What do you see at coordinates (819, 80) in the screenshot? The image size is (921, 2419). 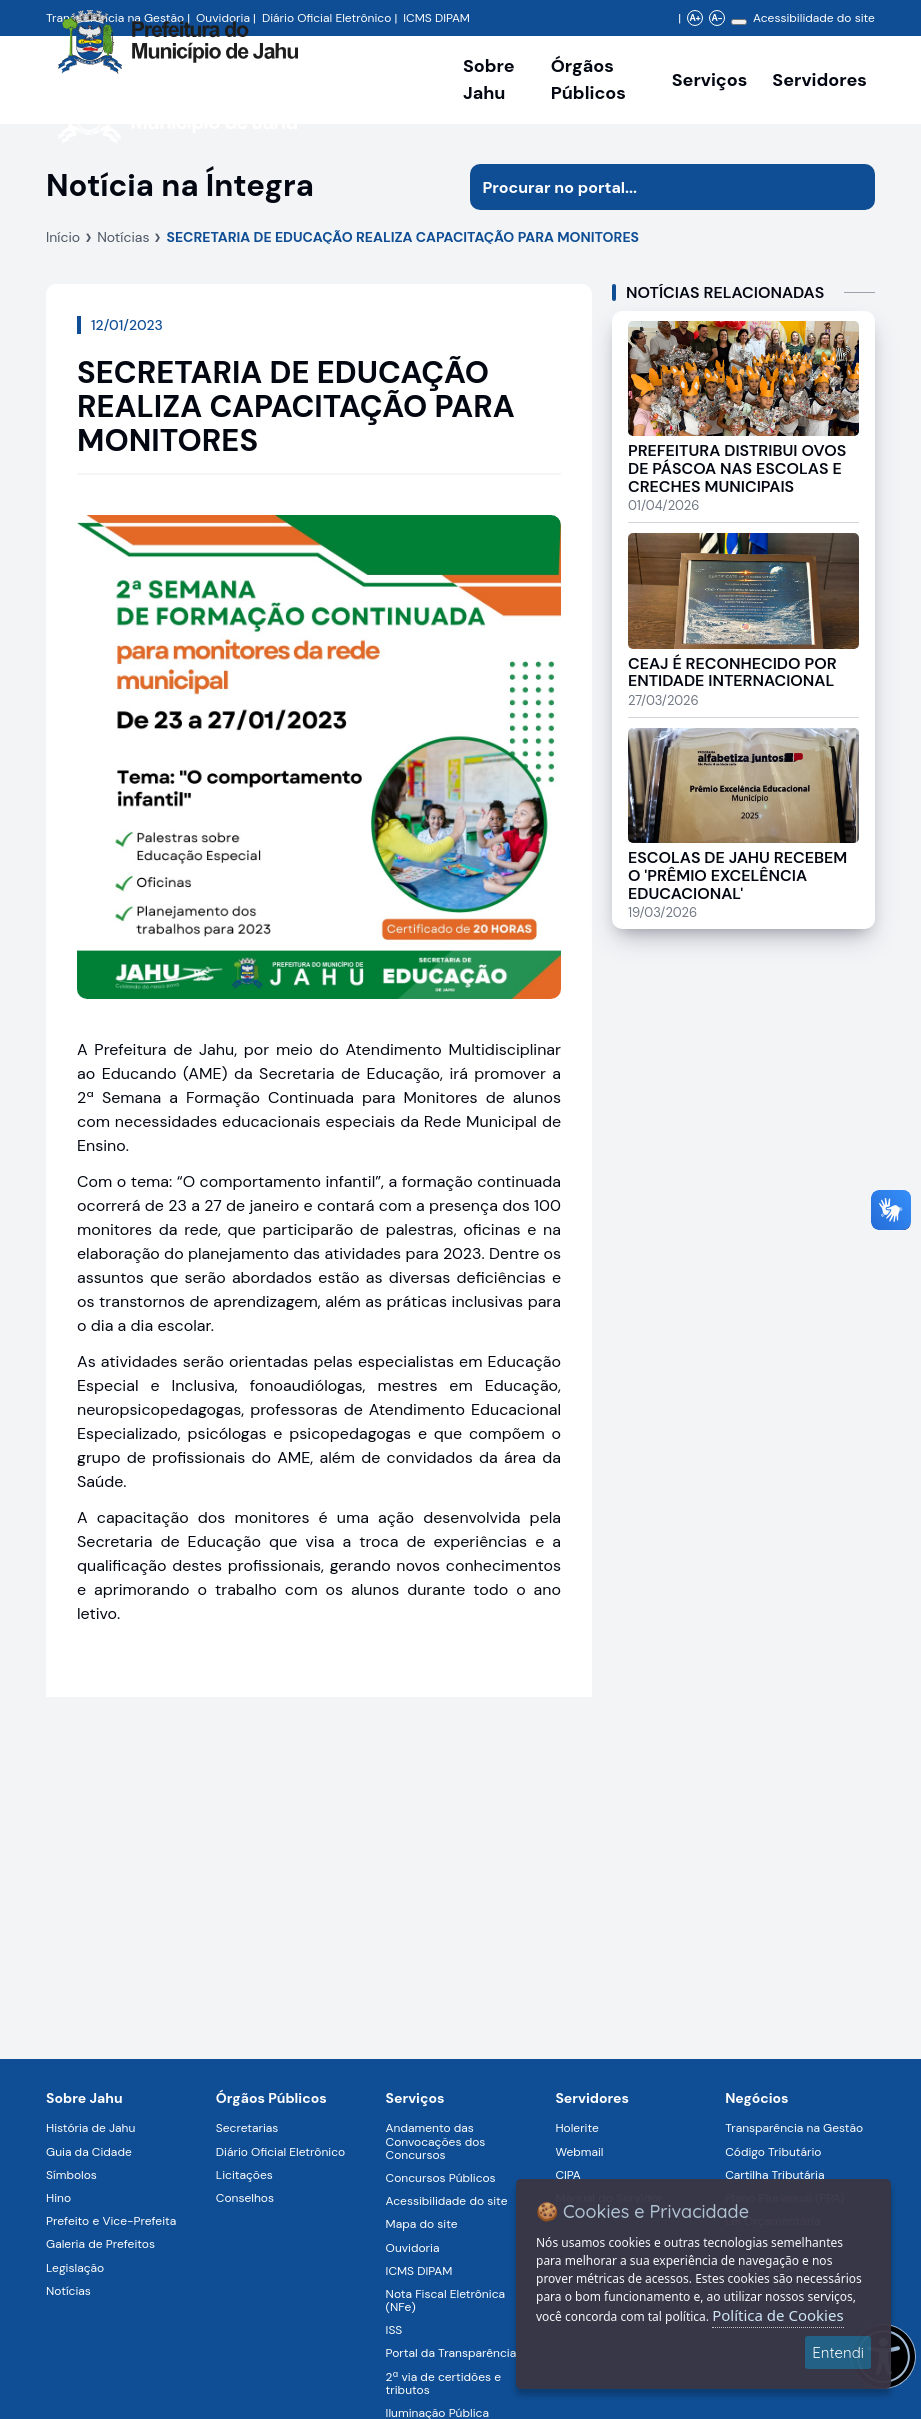 I see `Servidores [Serviços digitais para os Servidores da Prefeitura de Jahu, abrir submenu]` at bounding box center [819, 80].